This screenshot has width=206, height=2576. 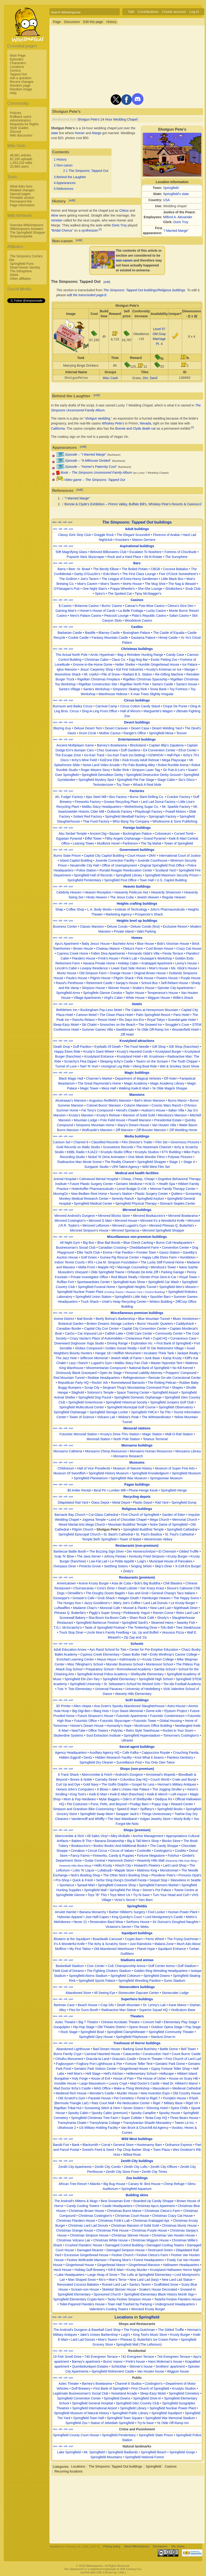 I want to click on Amulet Hamlet, so click(x=65, y=1912).